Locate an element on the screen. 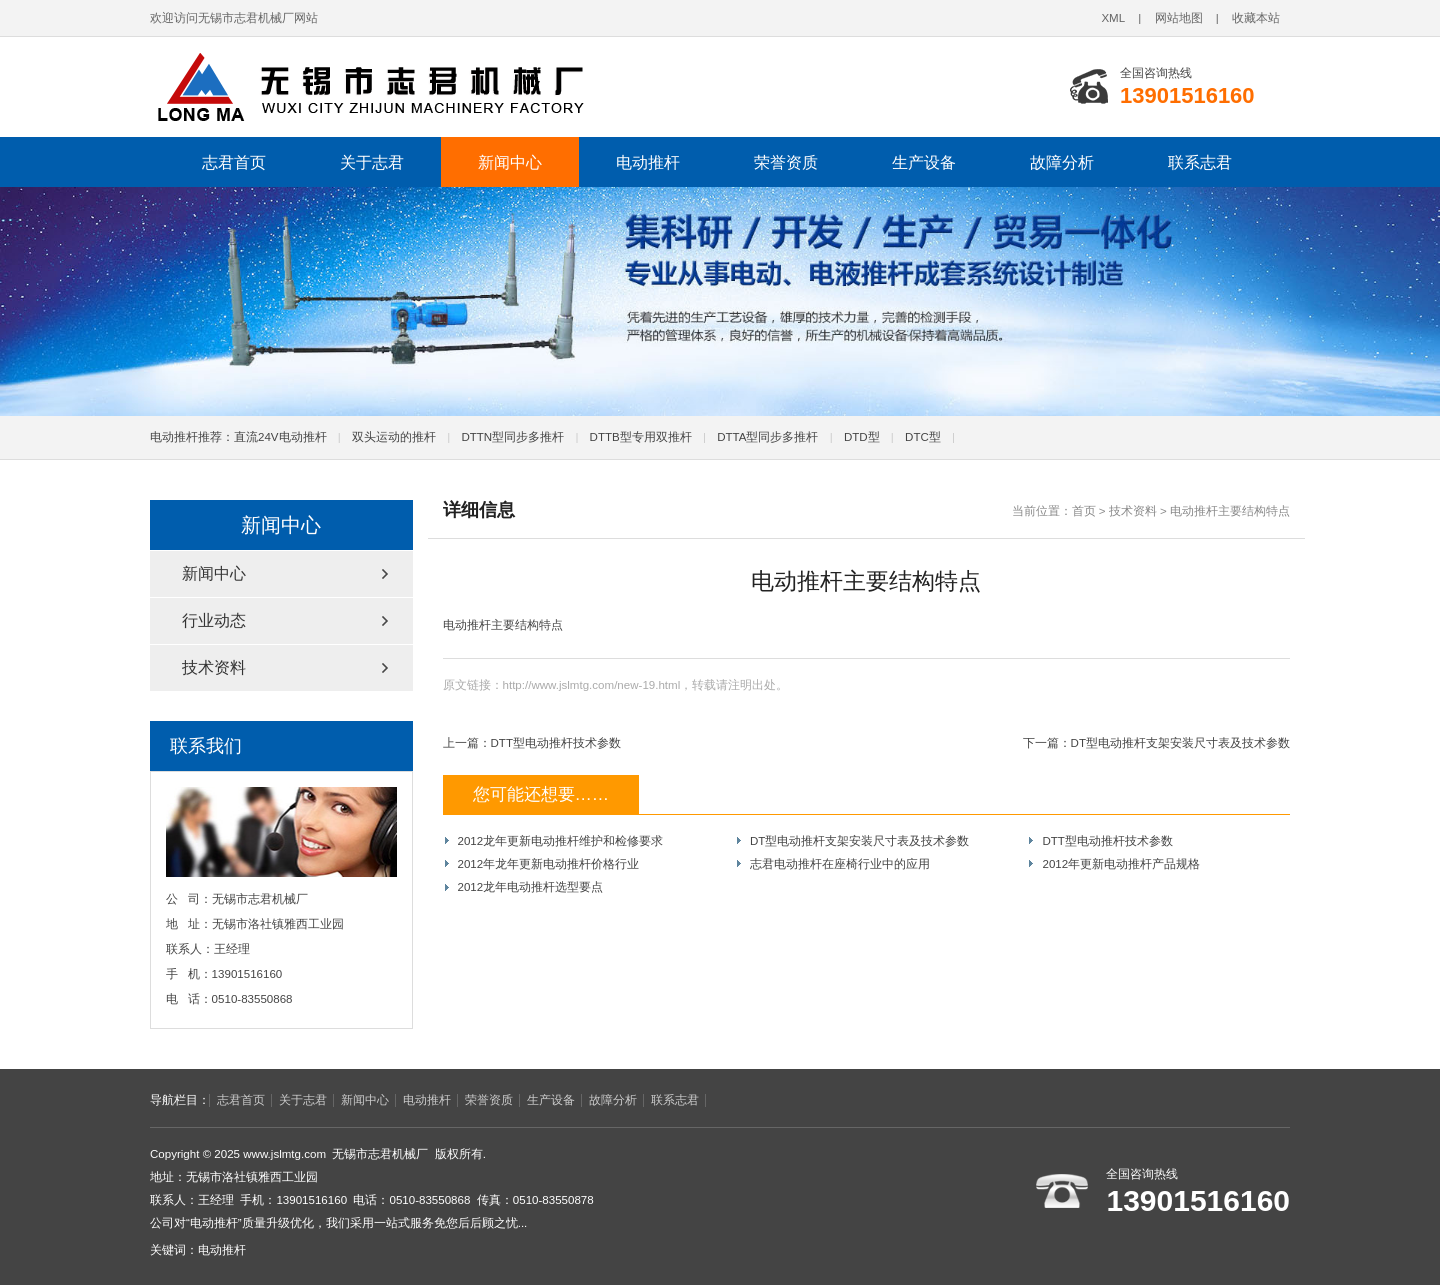  收藏本站 is located at coordinates (1256, 18).